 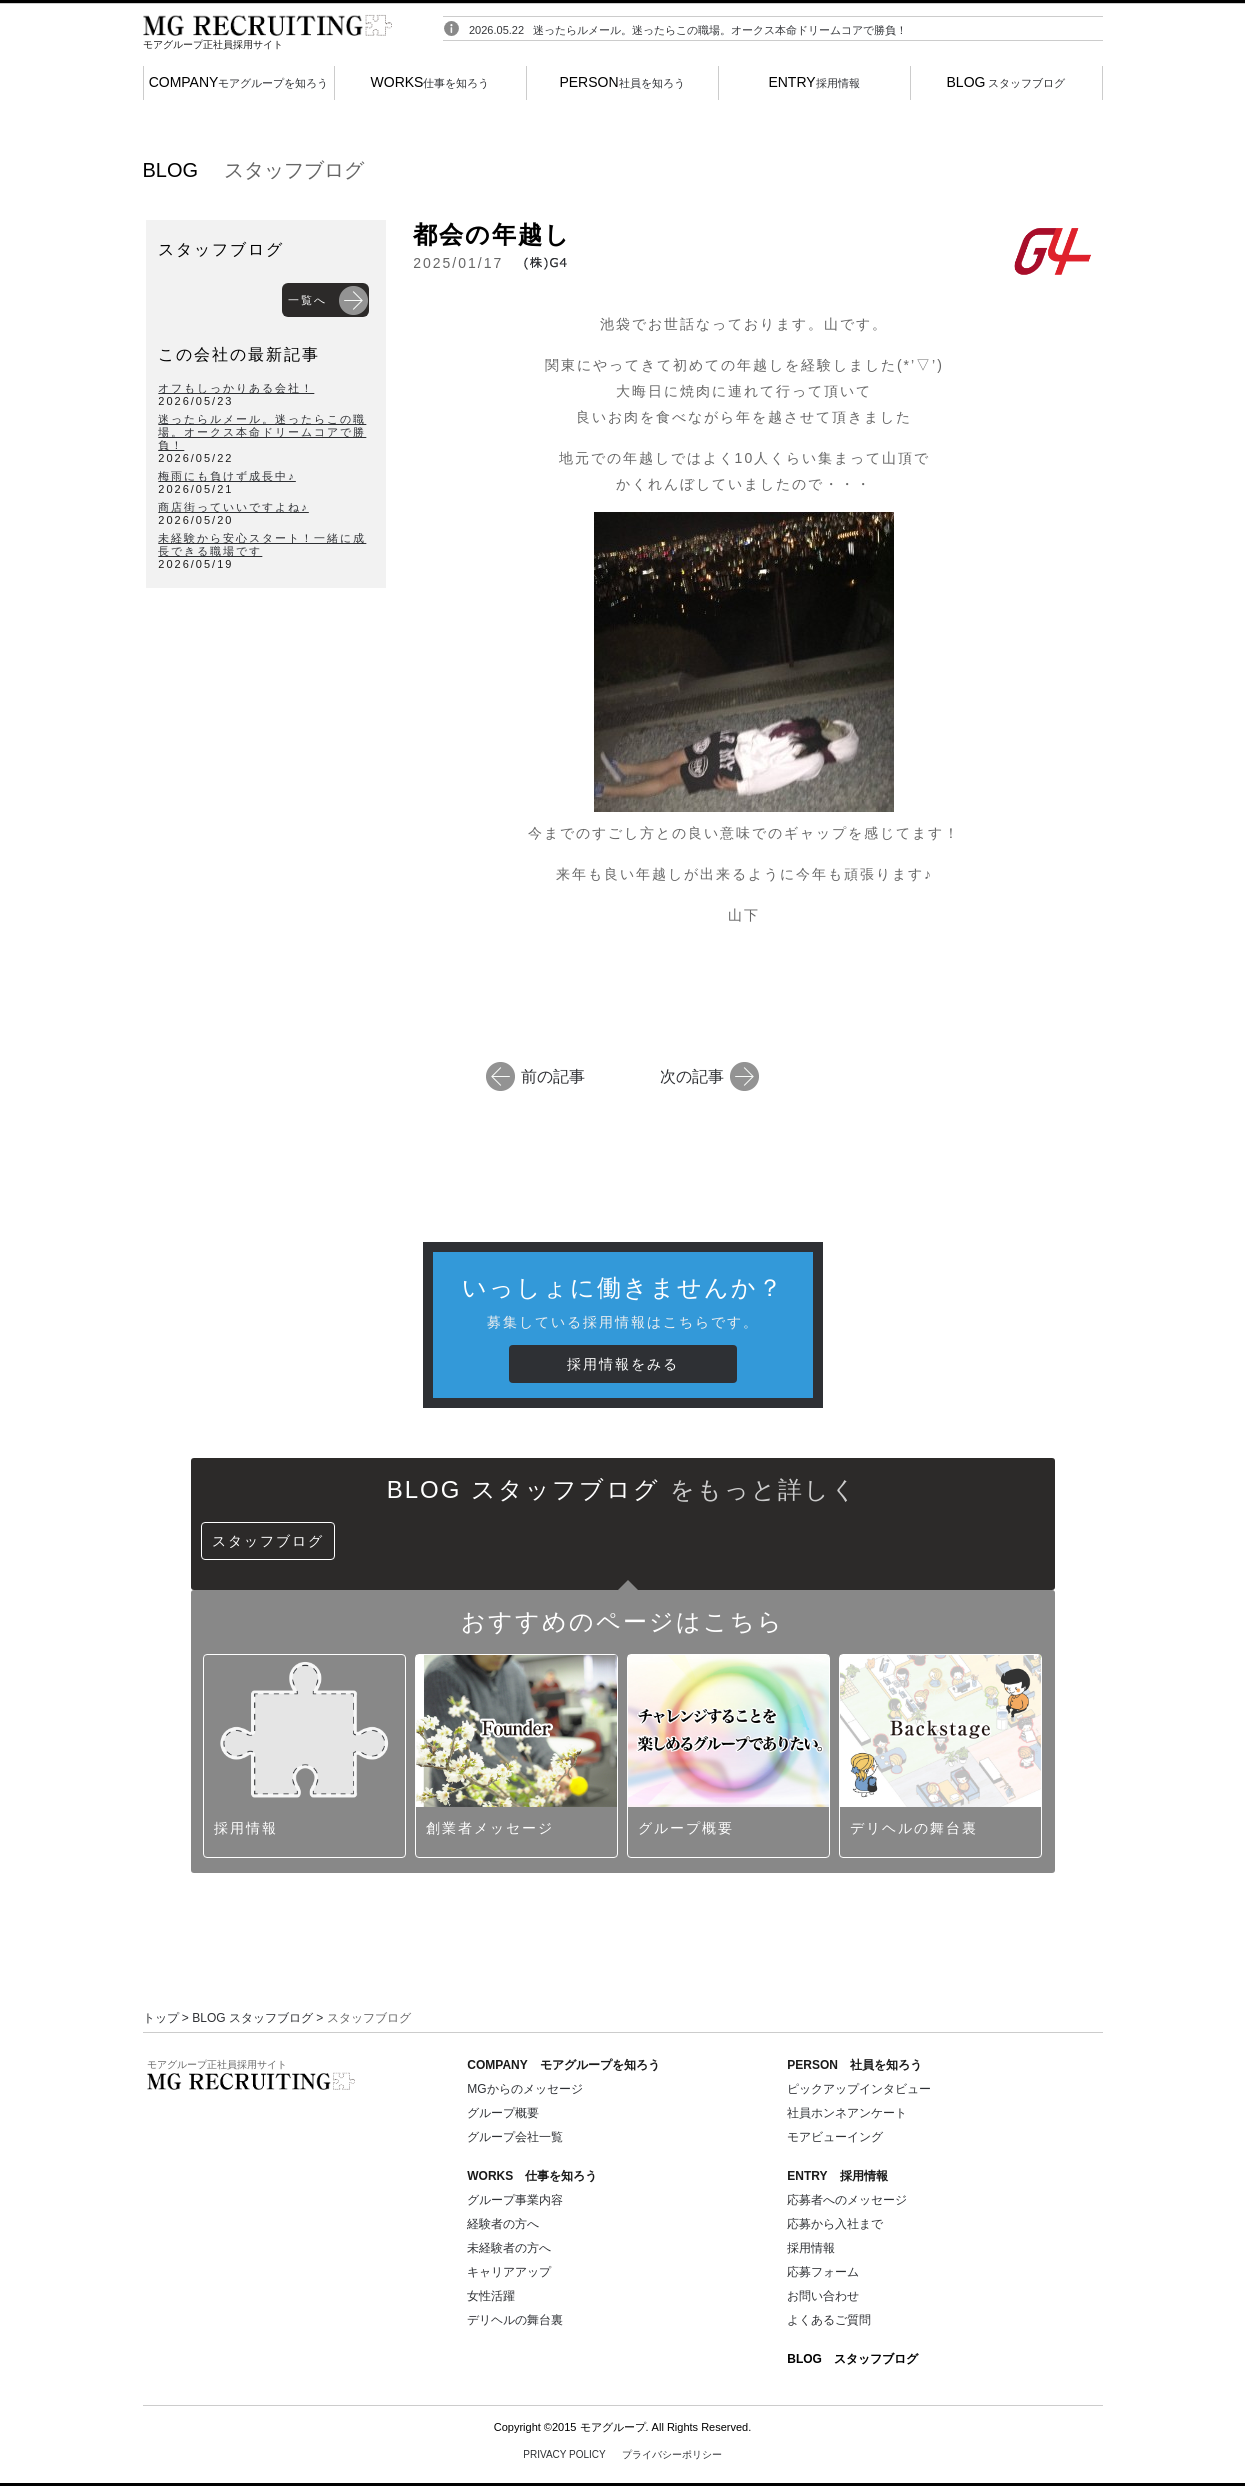 I want to click on 応募から入社まで, so click(x=835, y=2224).